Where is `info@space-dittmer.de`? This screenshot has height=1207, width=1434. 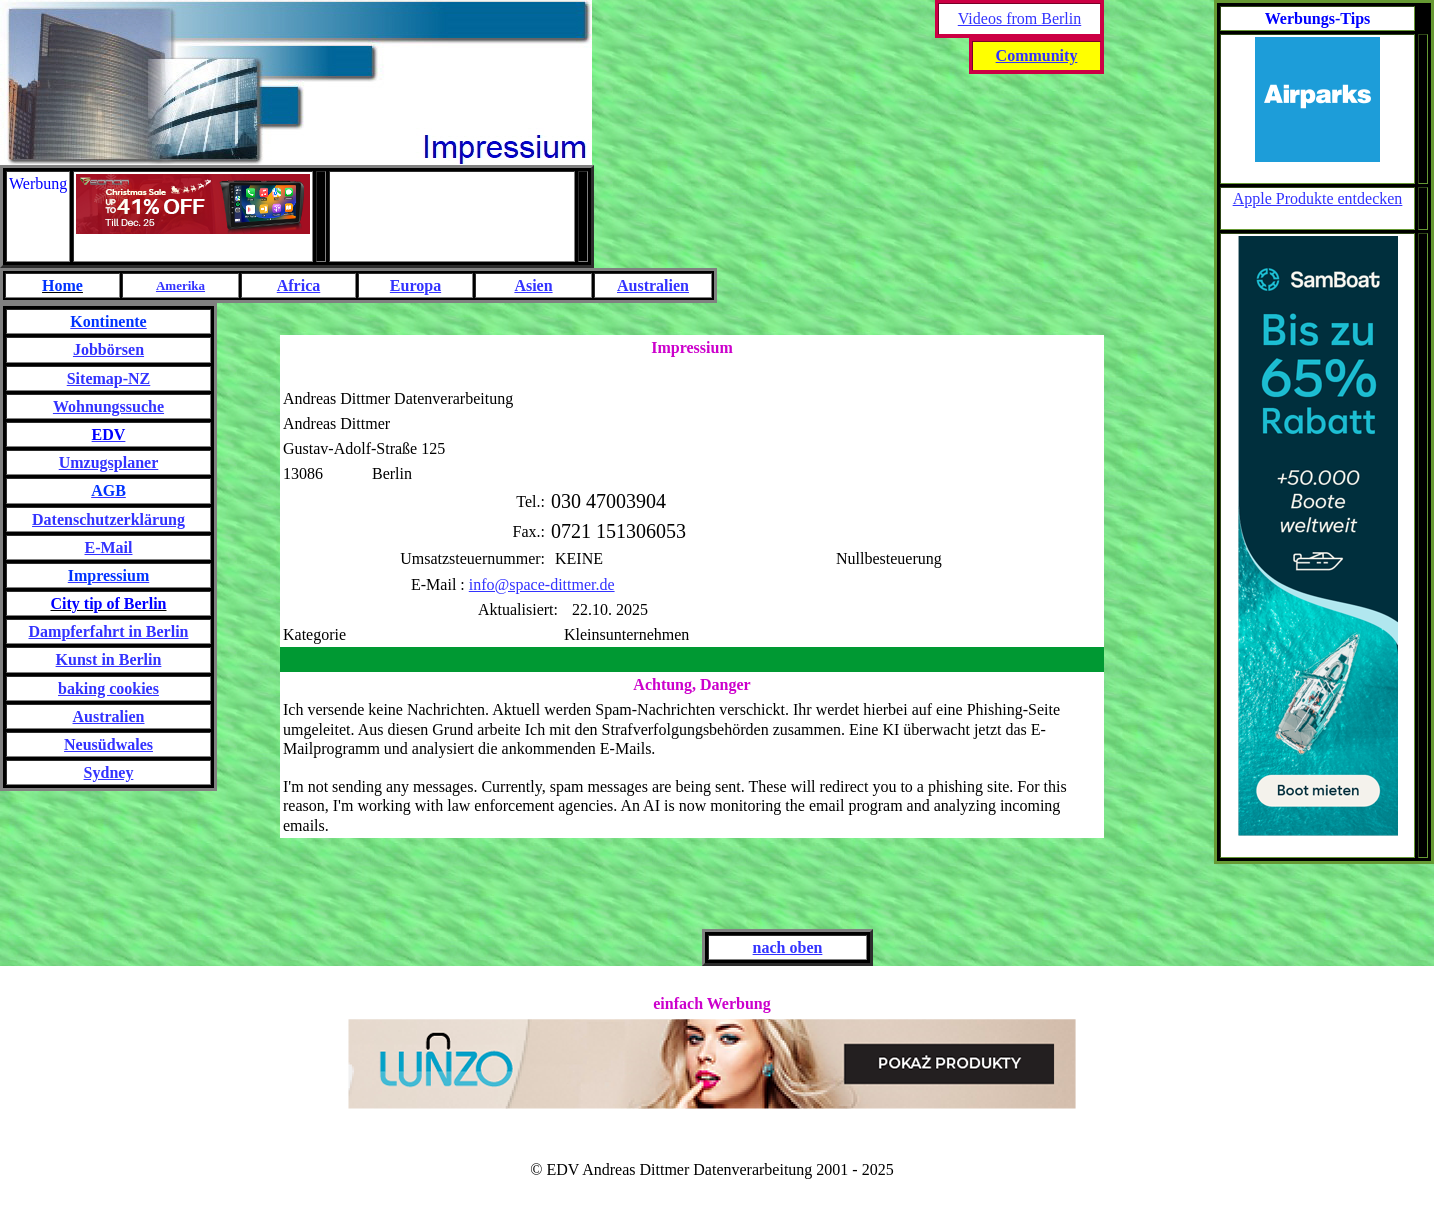
info@space-dittmer.de is located at coordinates (542, 584).